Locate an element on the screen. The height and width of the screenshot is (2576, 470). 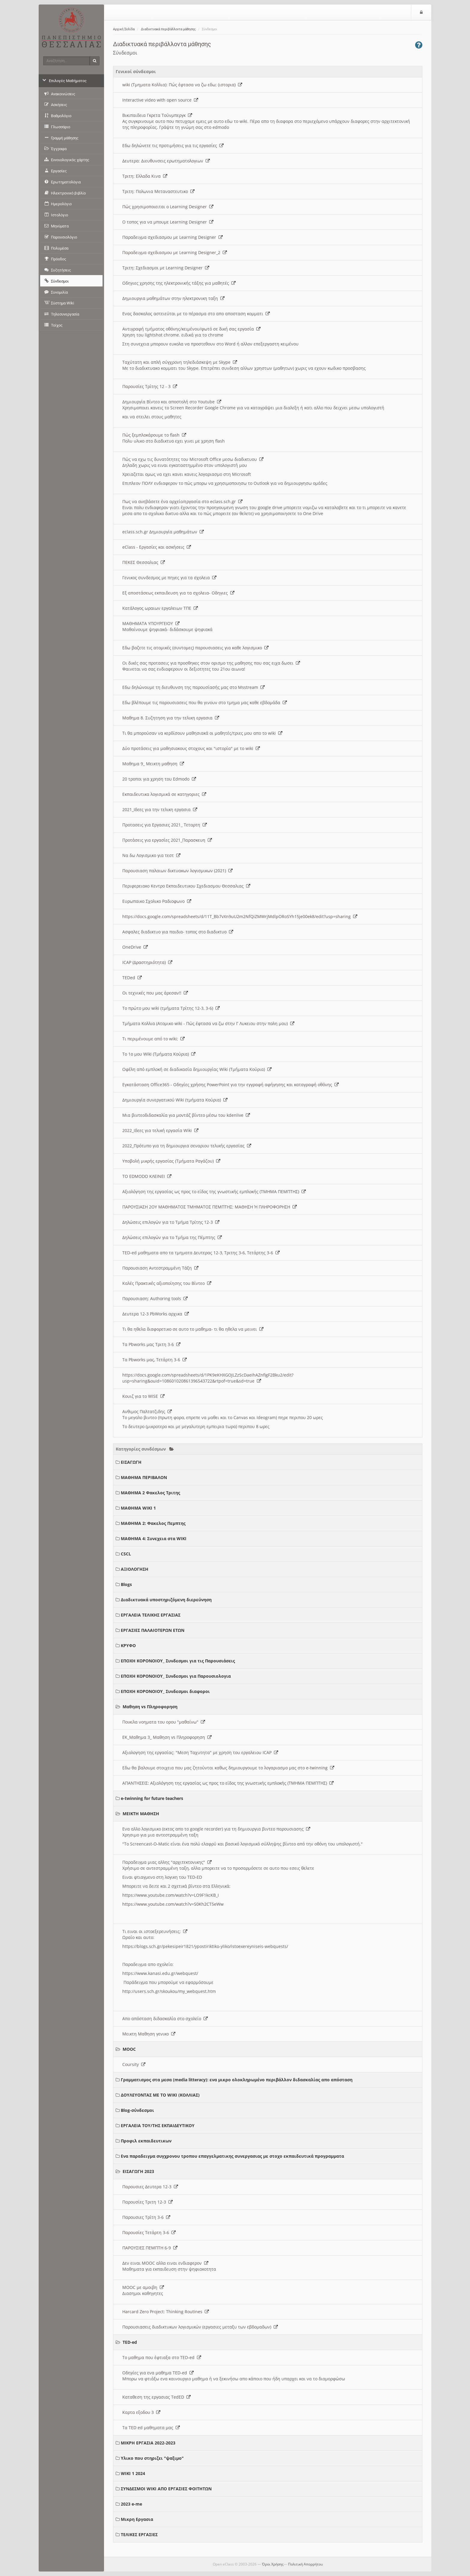
Παρουσιασεις διαδικτυκων λογισμικών (εργασιες μεταξυ των εβδομαδων) is located at coordinates (200, 2327).